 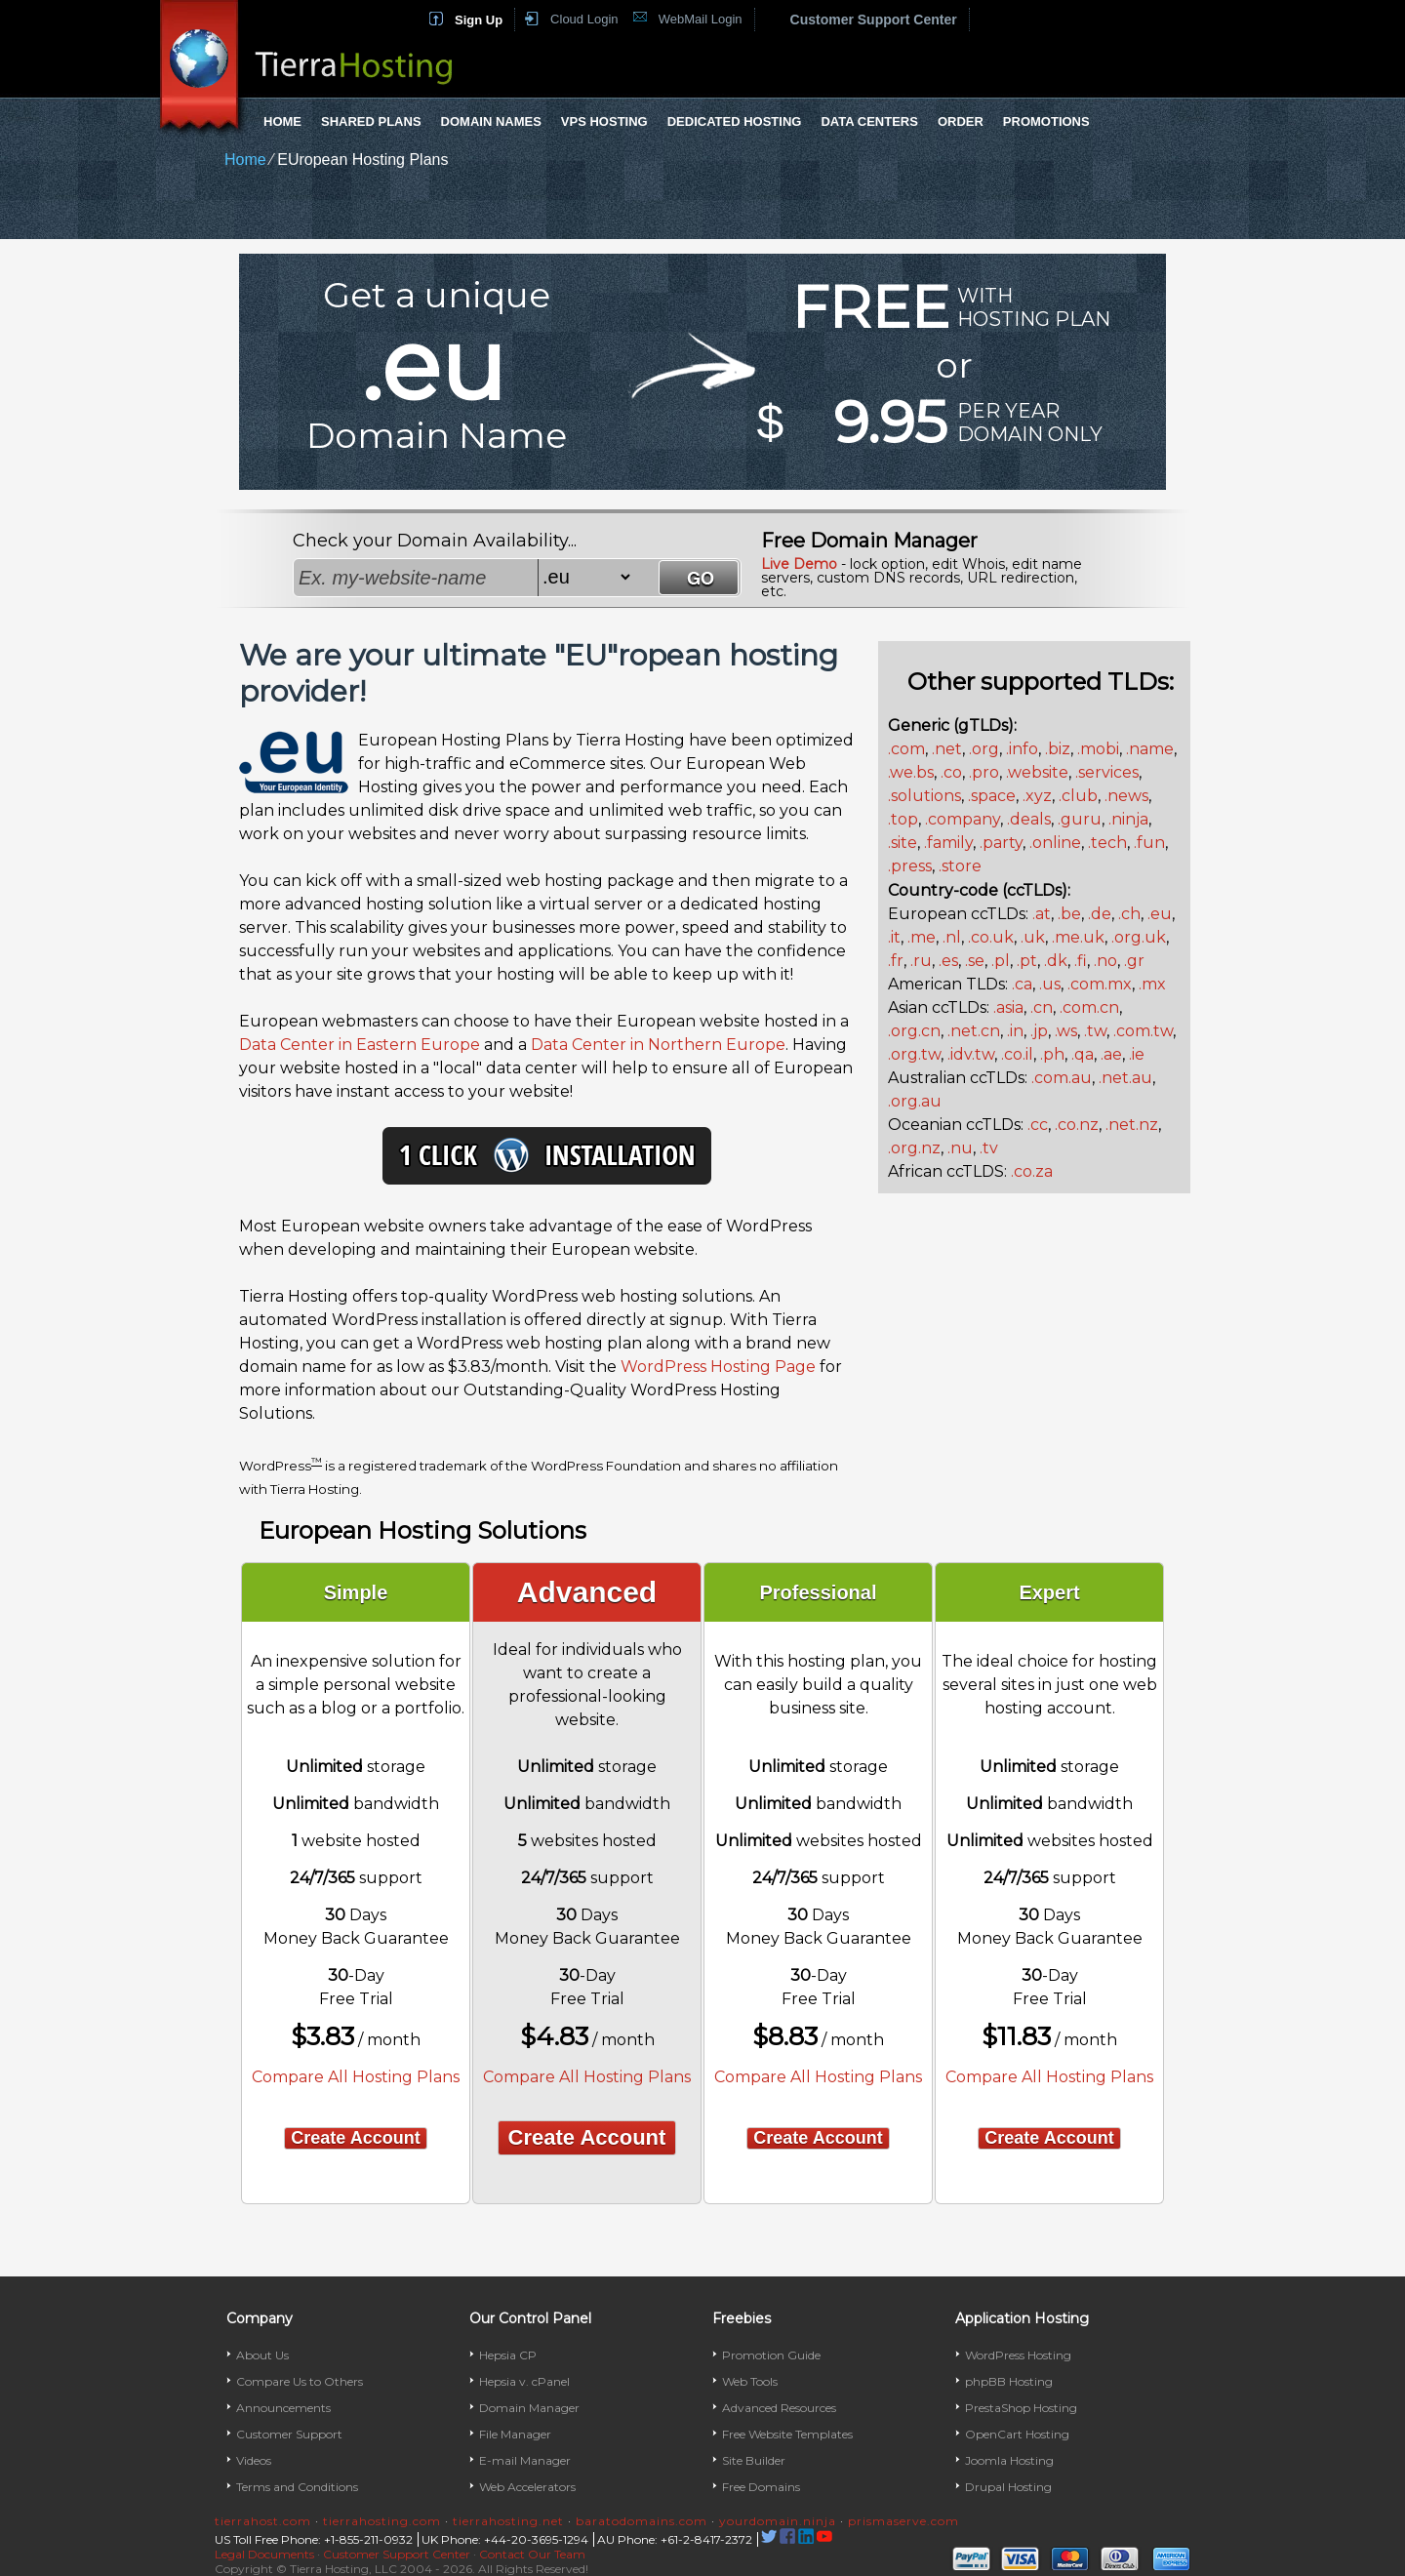 I want to click on .pt, so click(x=1027, y=960).